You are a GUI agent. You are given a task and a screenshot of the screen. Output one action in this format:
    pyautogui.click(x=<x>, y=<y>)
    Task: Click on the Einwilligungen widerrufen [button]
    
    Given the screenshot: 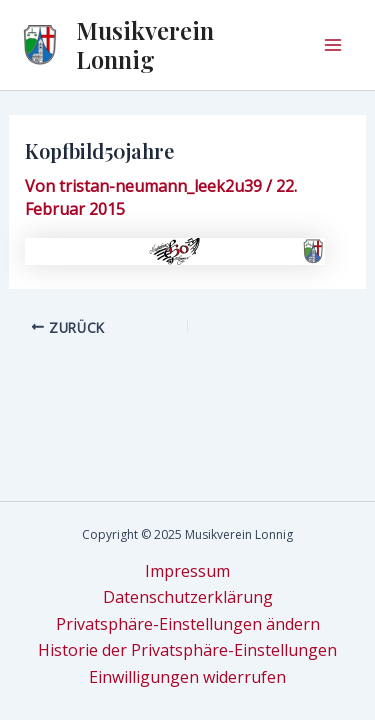 What is the action you would take?
    pyautogui.click(x=187, y=677)
    